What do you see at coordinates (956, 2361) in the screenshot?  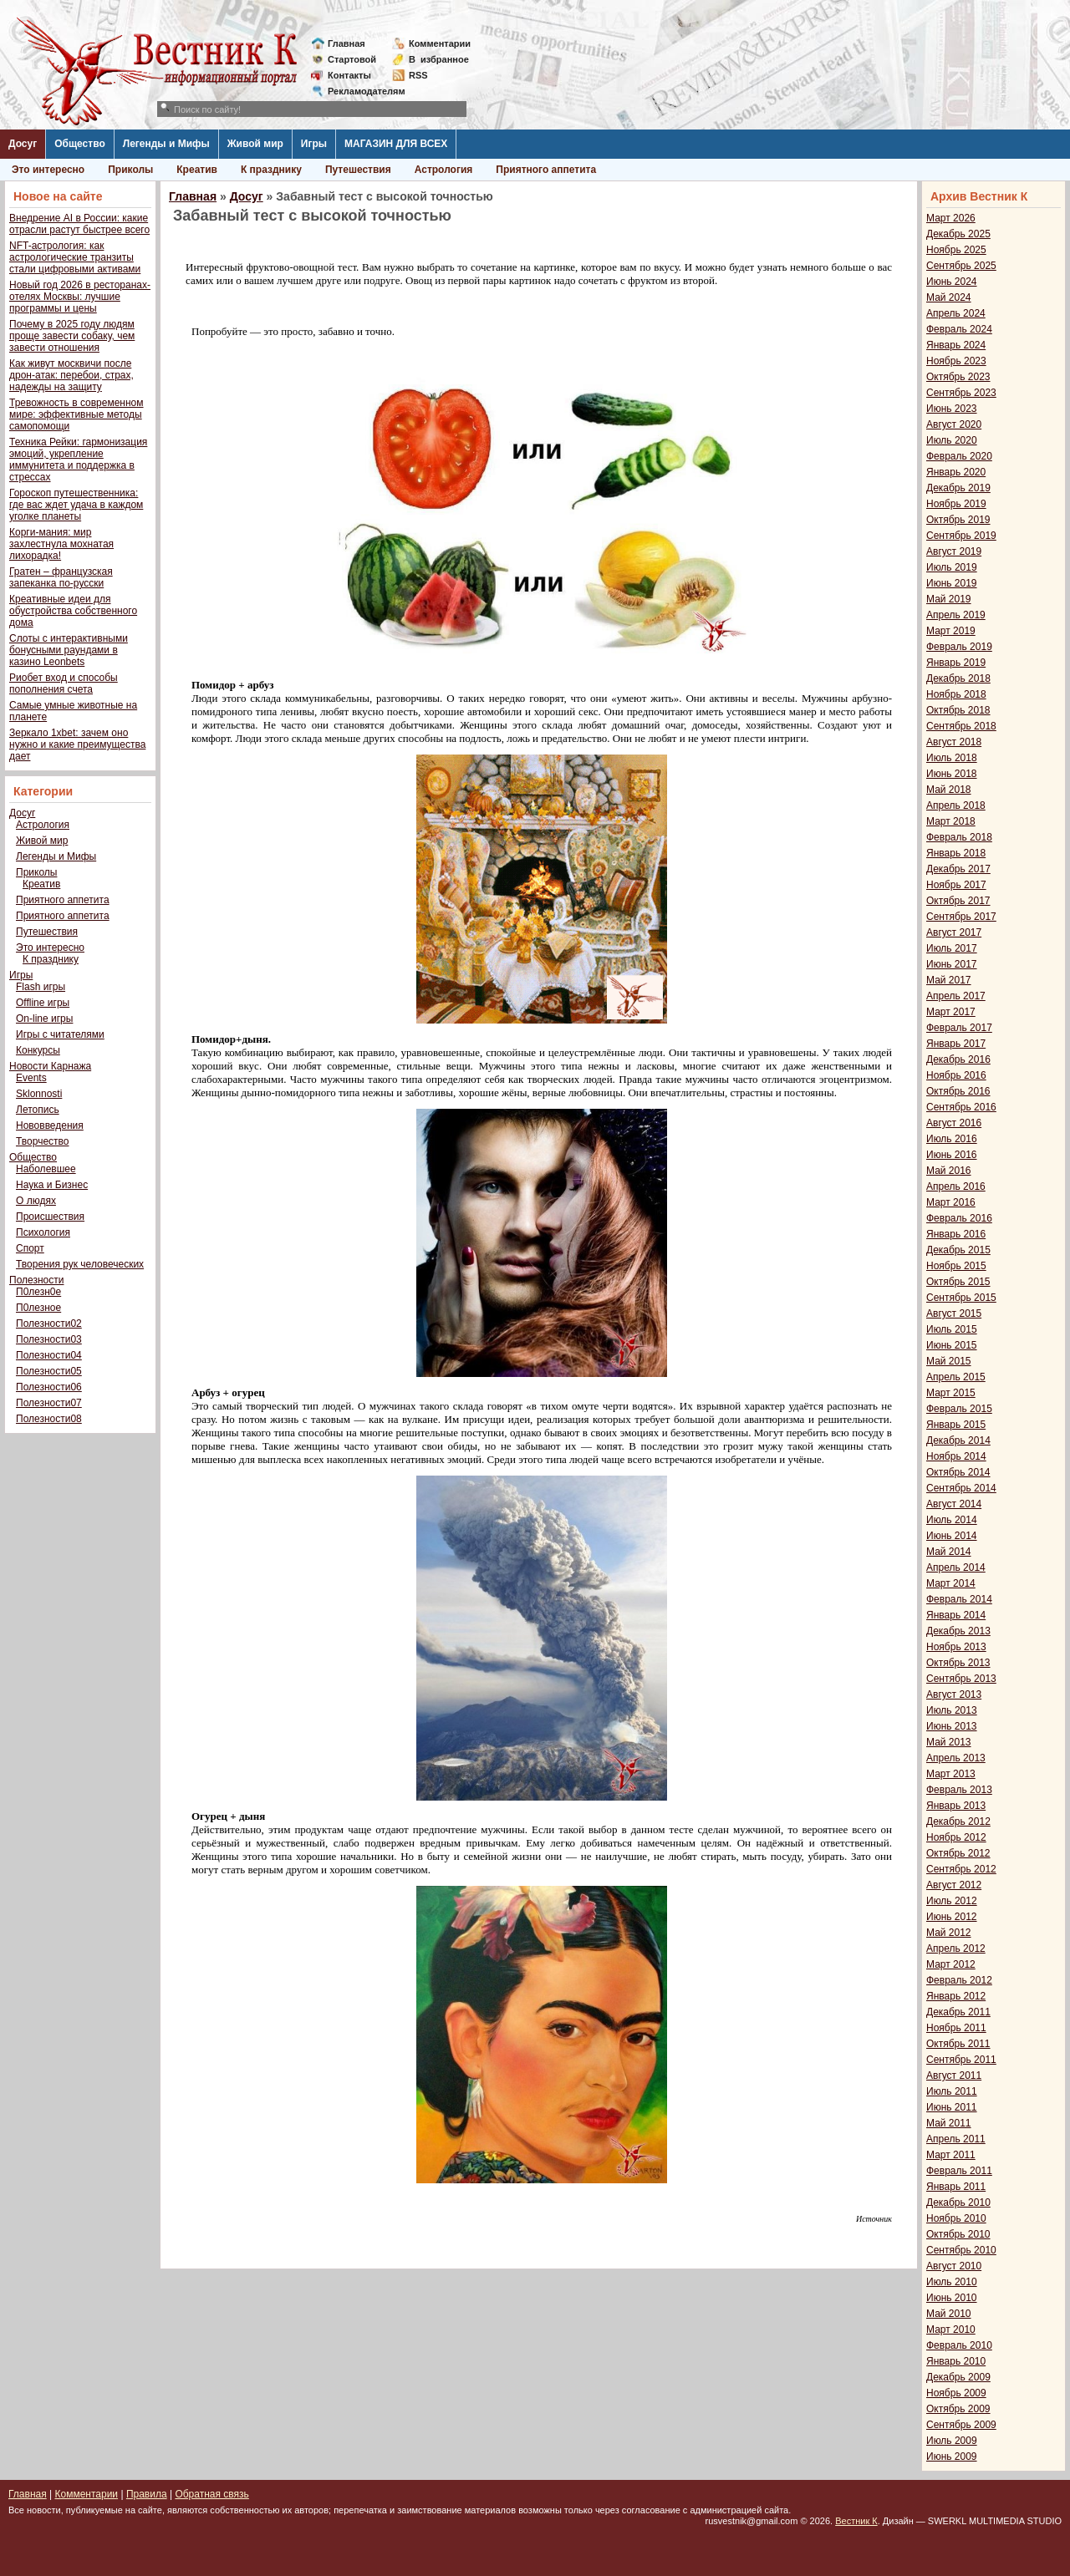 I see `Январь 2010` at bounding box center [956, 2361].